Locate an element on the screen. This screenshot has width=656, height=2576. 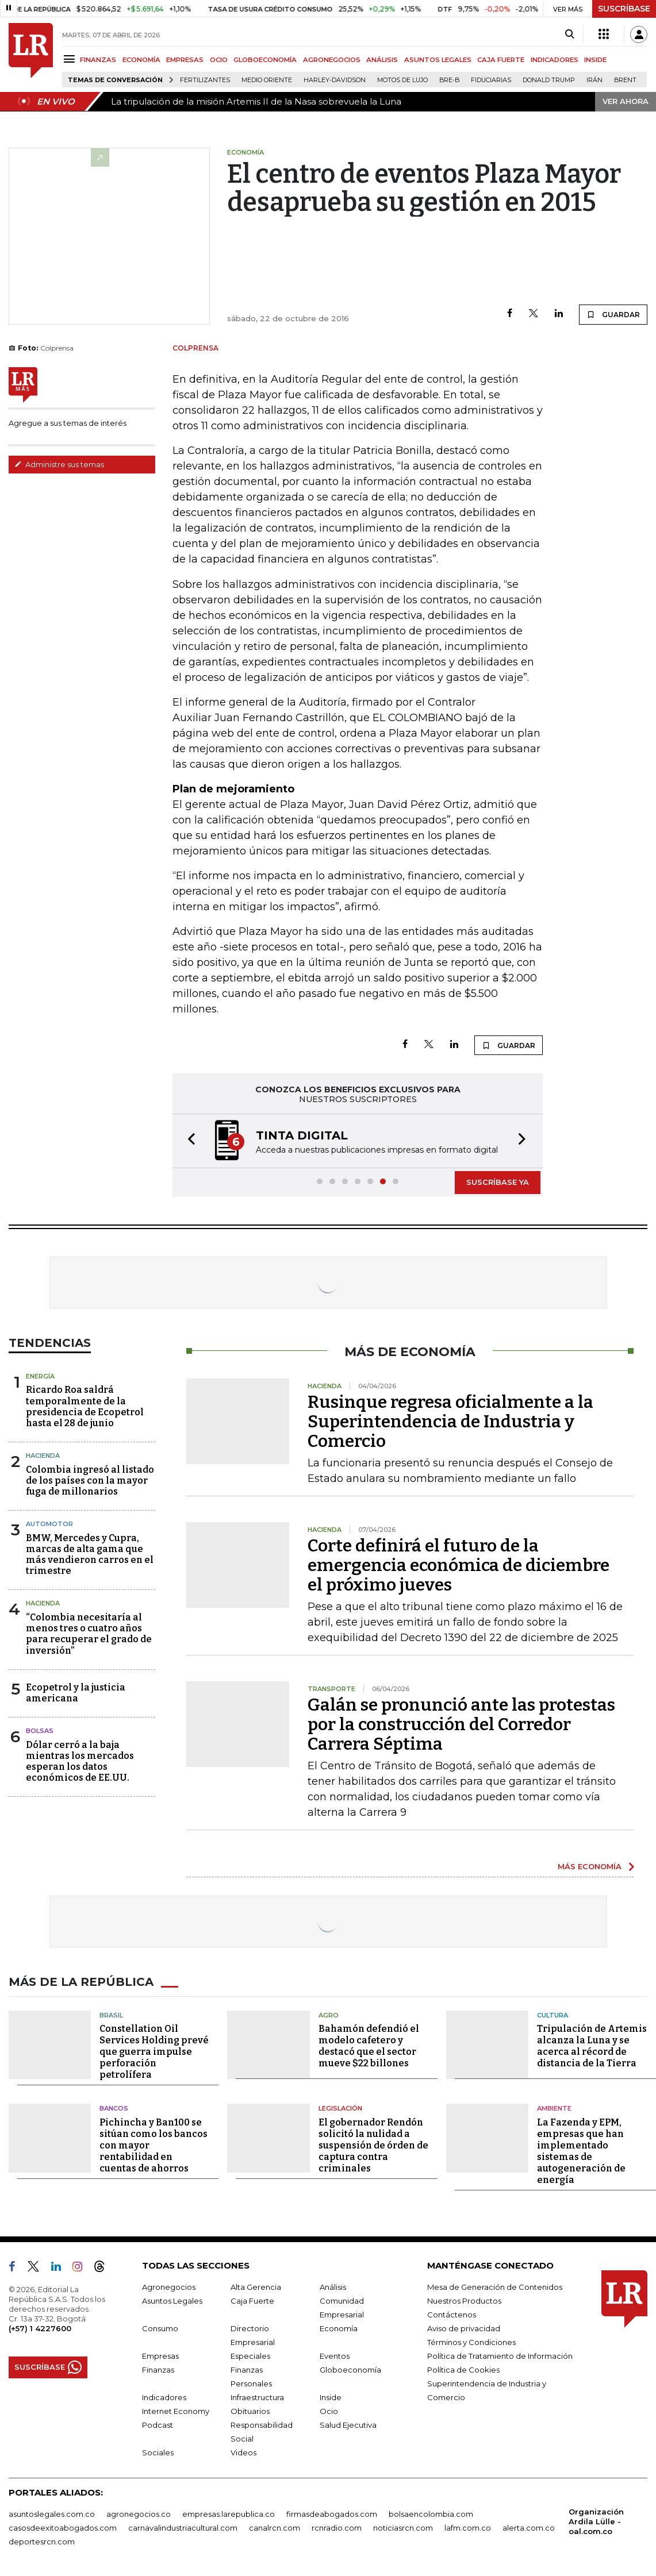
Eventos is located at coordinates (335, 2356).